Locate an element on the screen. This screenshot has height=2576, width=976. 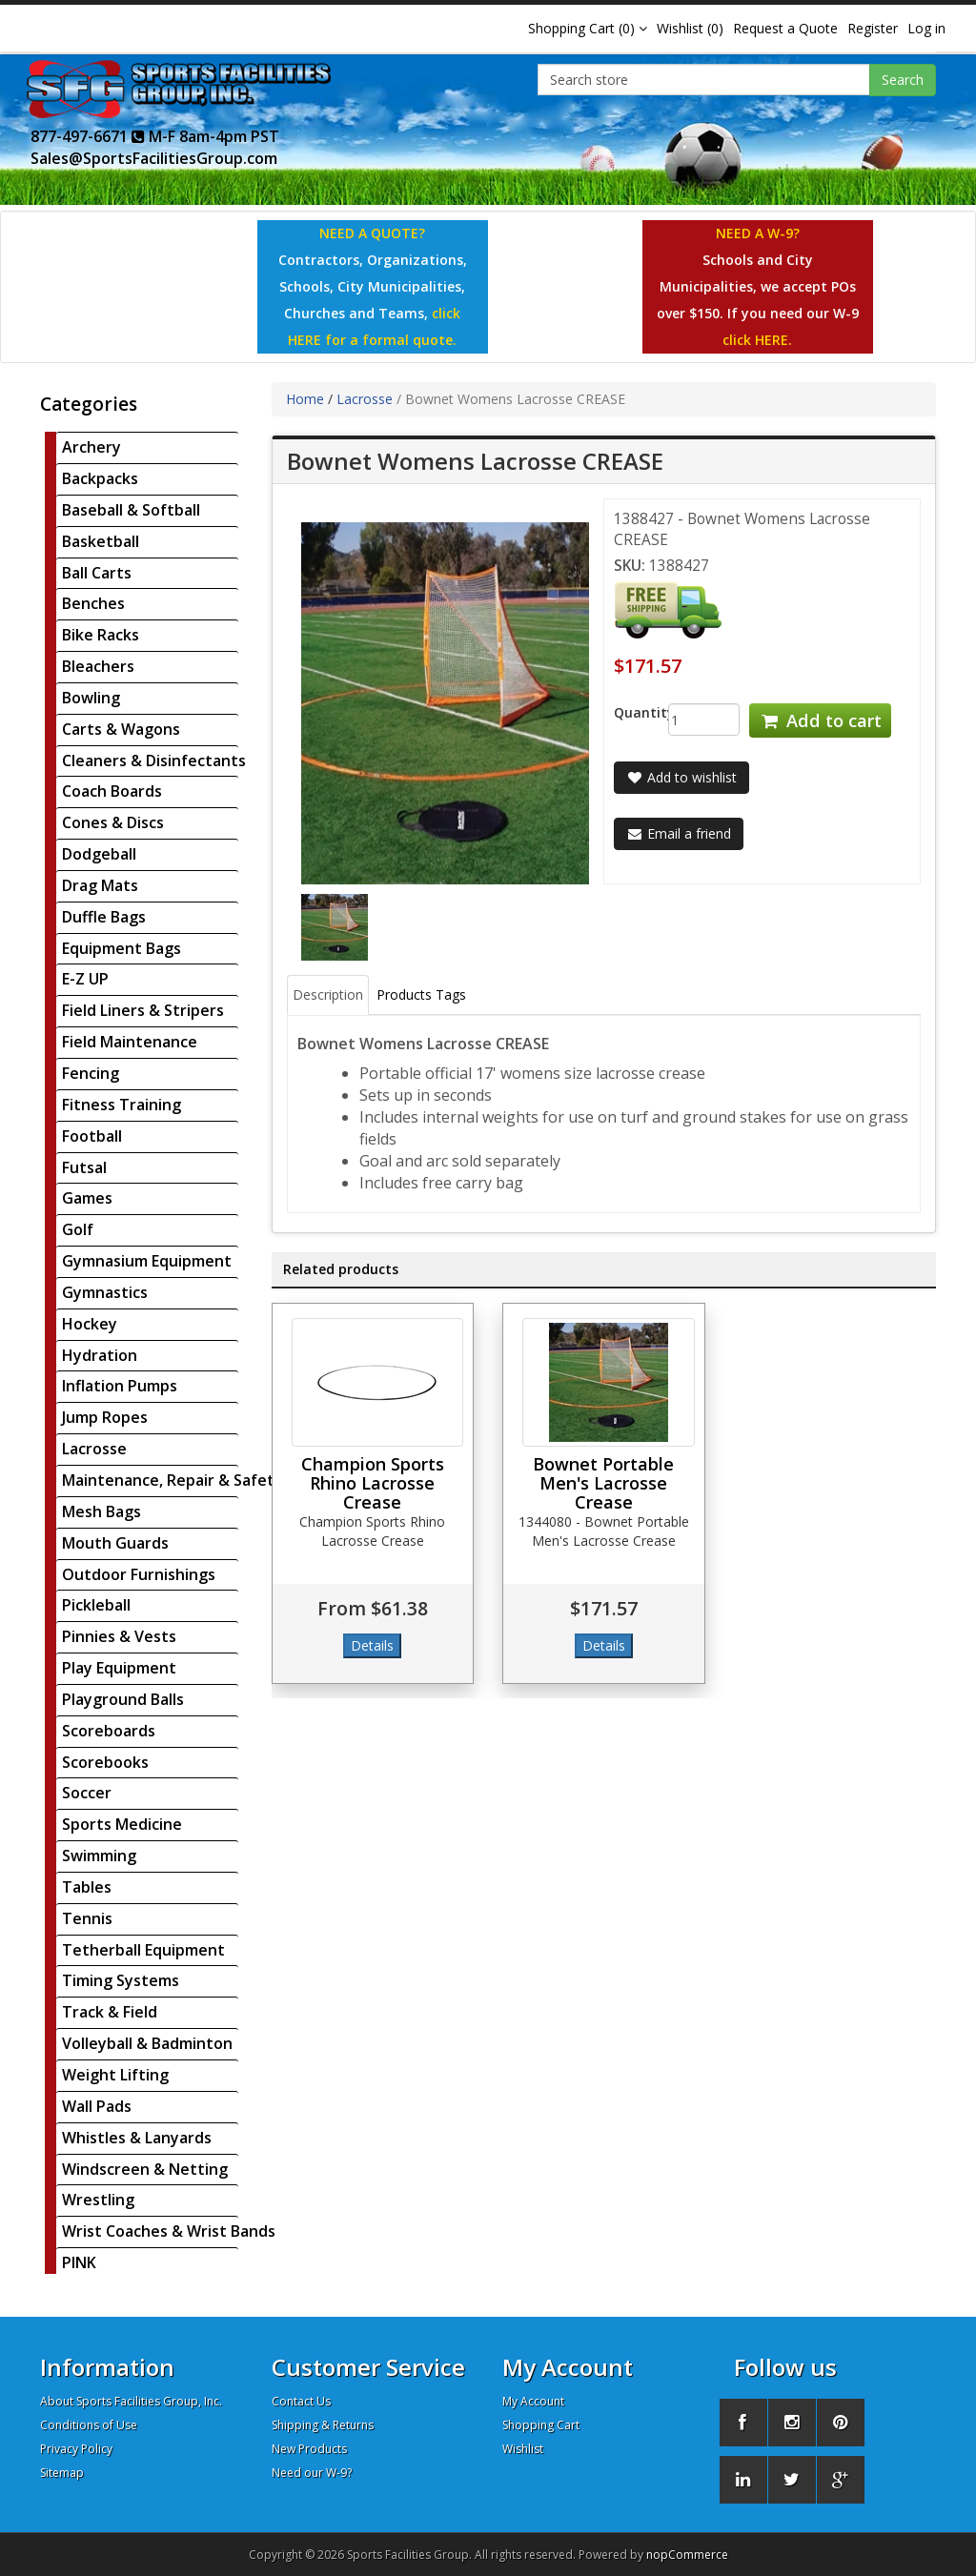
Shipping & Returns is located at coordinates (323, 2425).